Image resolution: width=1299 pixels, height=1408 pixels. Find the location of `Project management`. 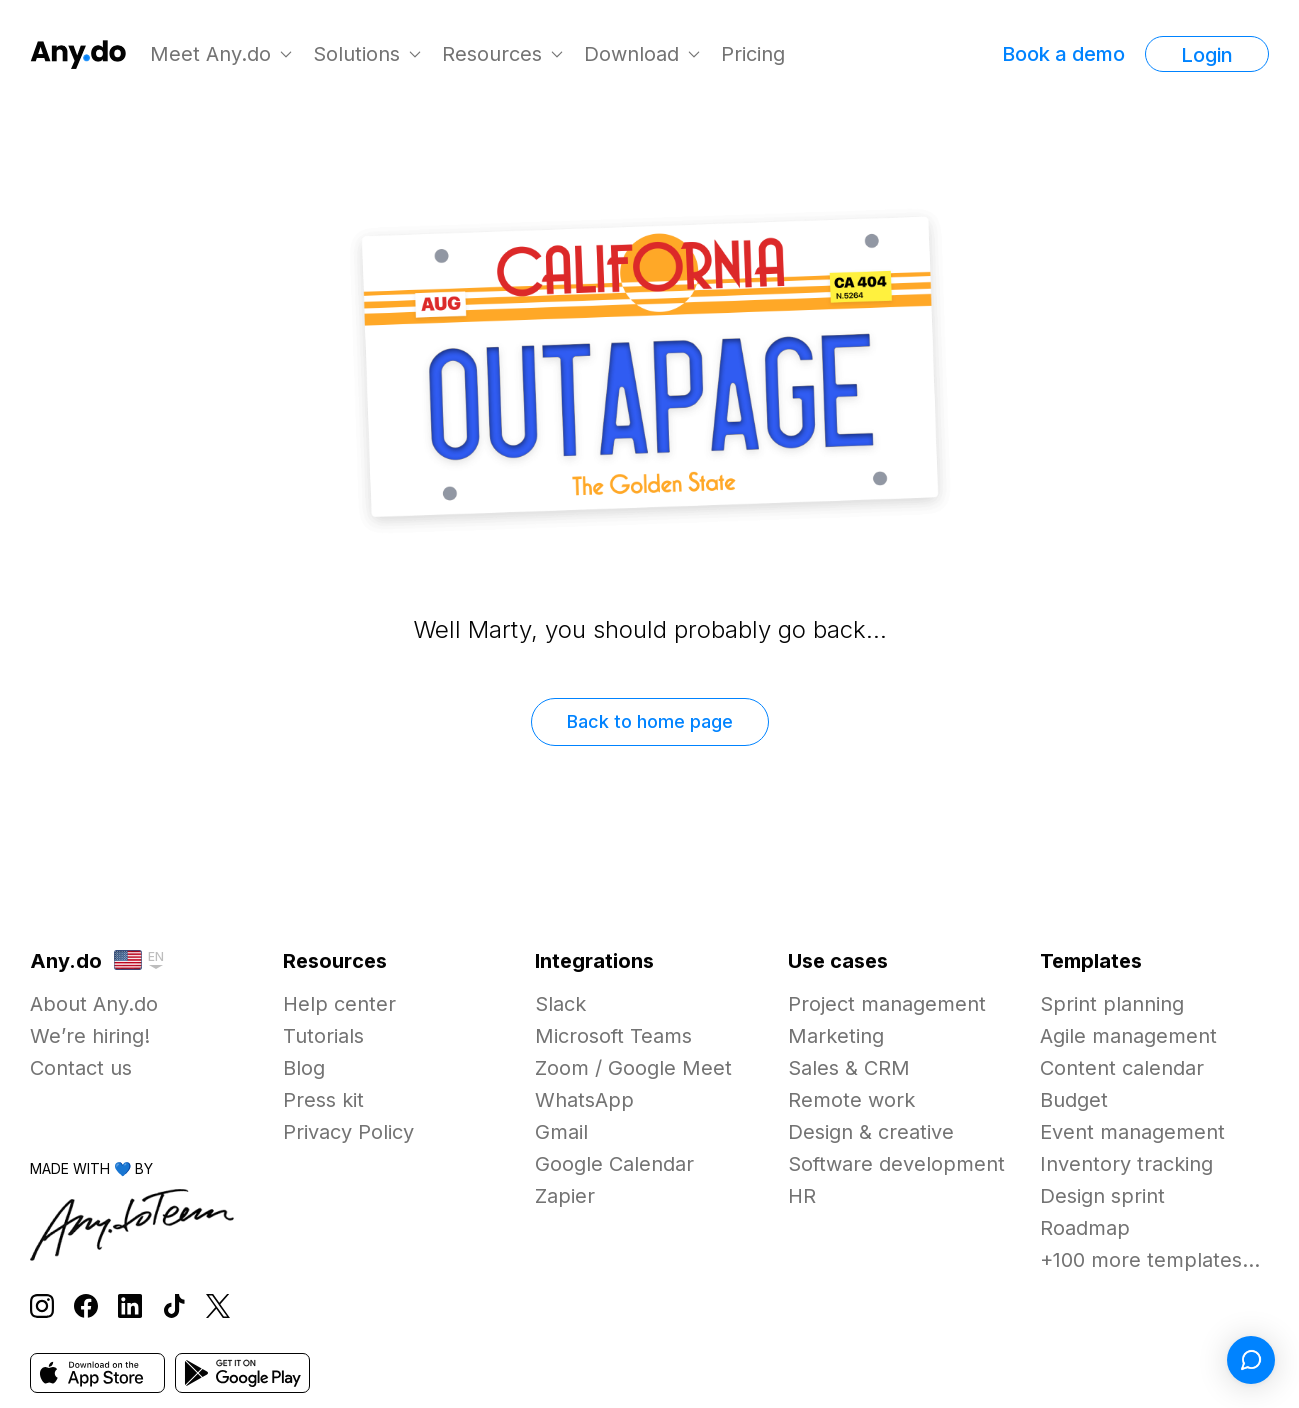

Project management is located at coordinates (887, 1004).